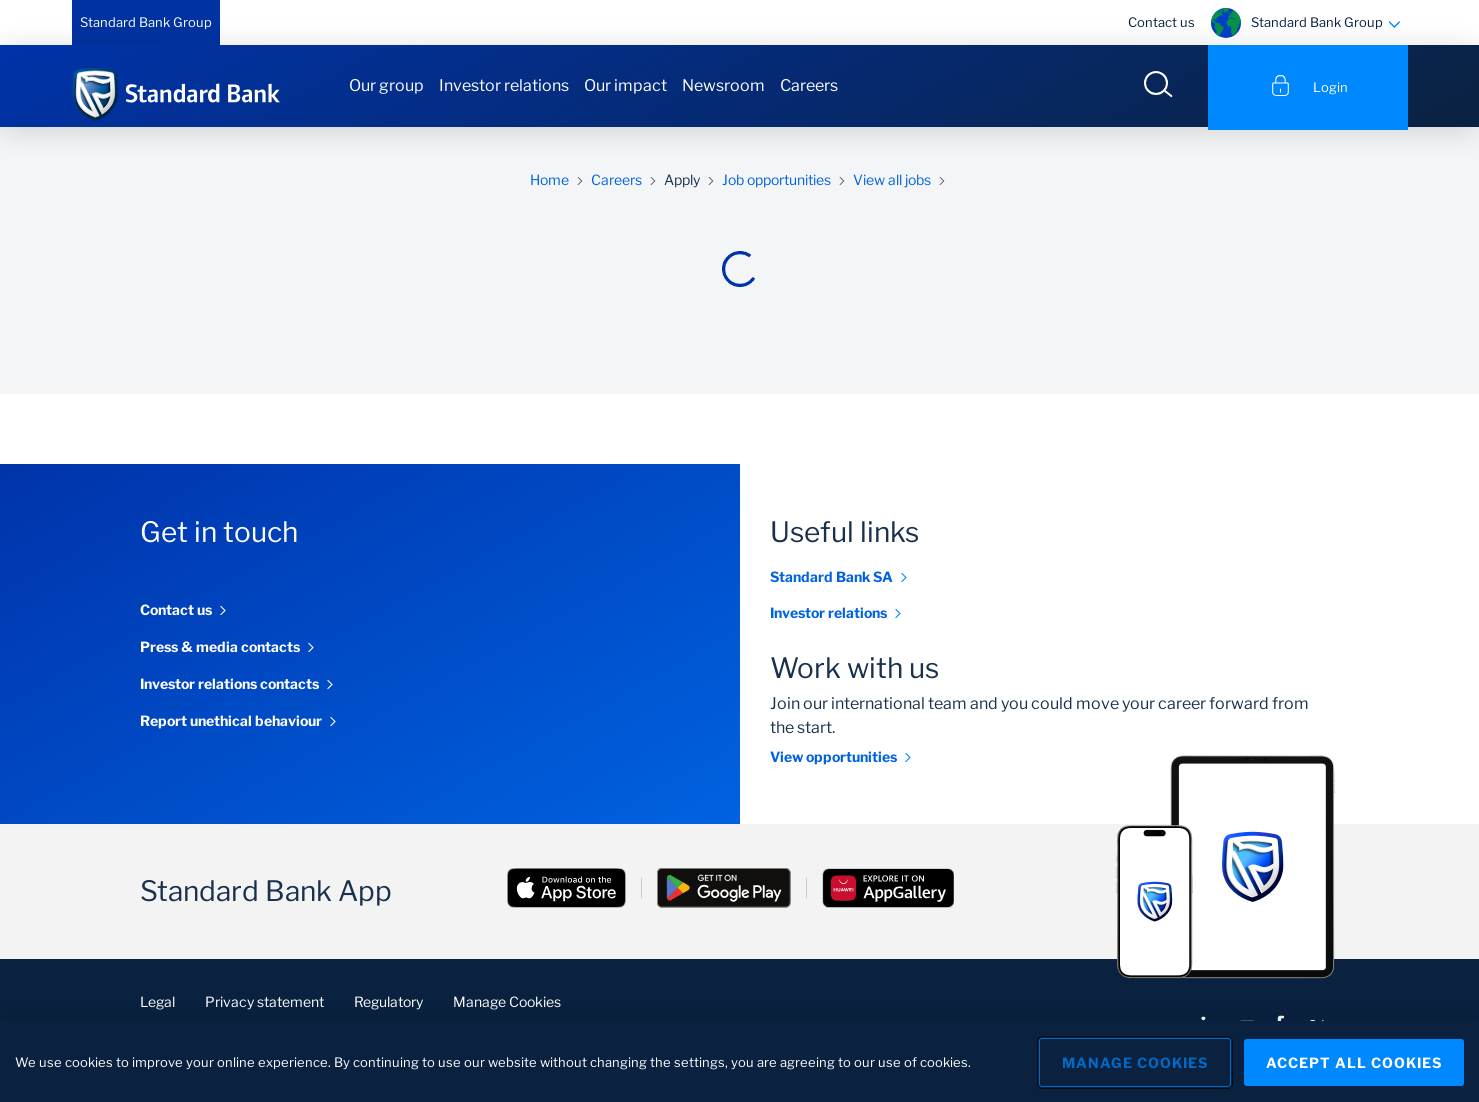  What do you see at coordinates (809, 85) in the screenshot?
I see `Careers` at bounding box center [809, 85].